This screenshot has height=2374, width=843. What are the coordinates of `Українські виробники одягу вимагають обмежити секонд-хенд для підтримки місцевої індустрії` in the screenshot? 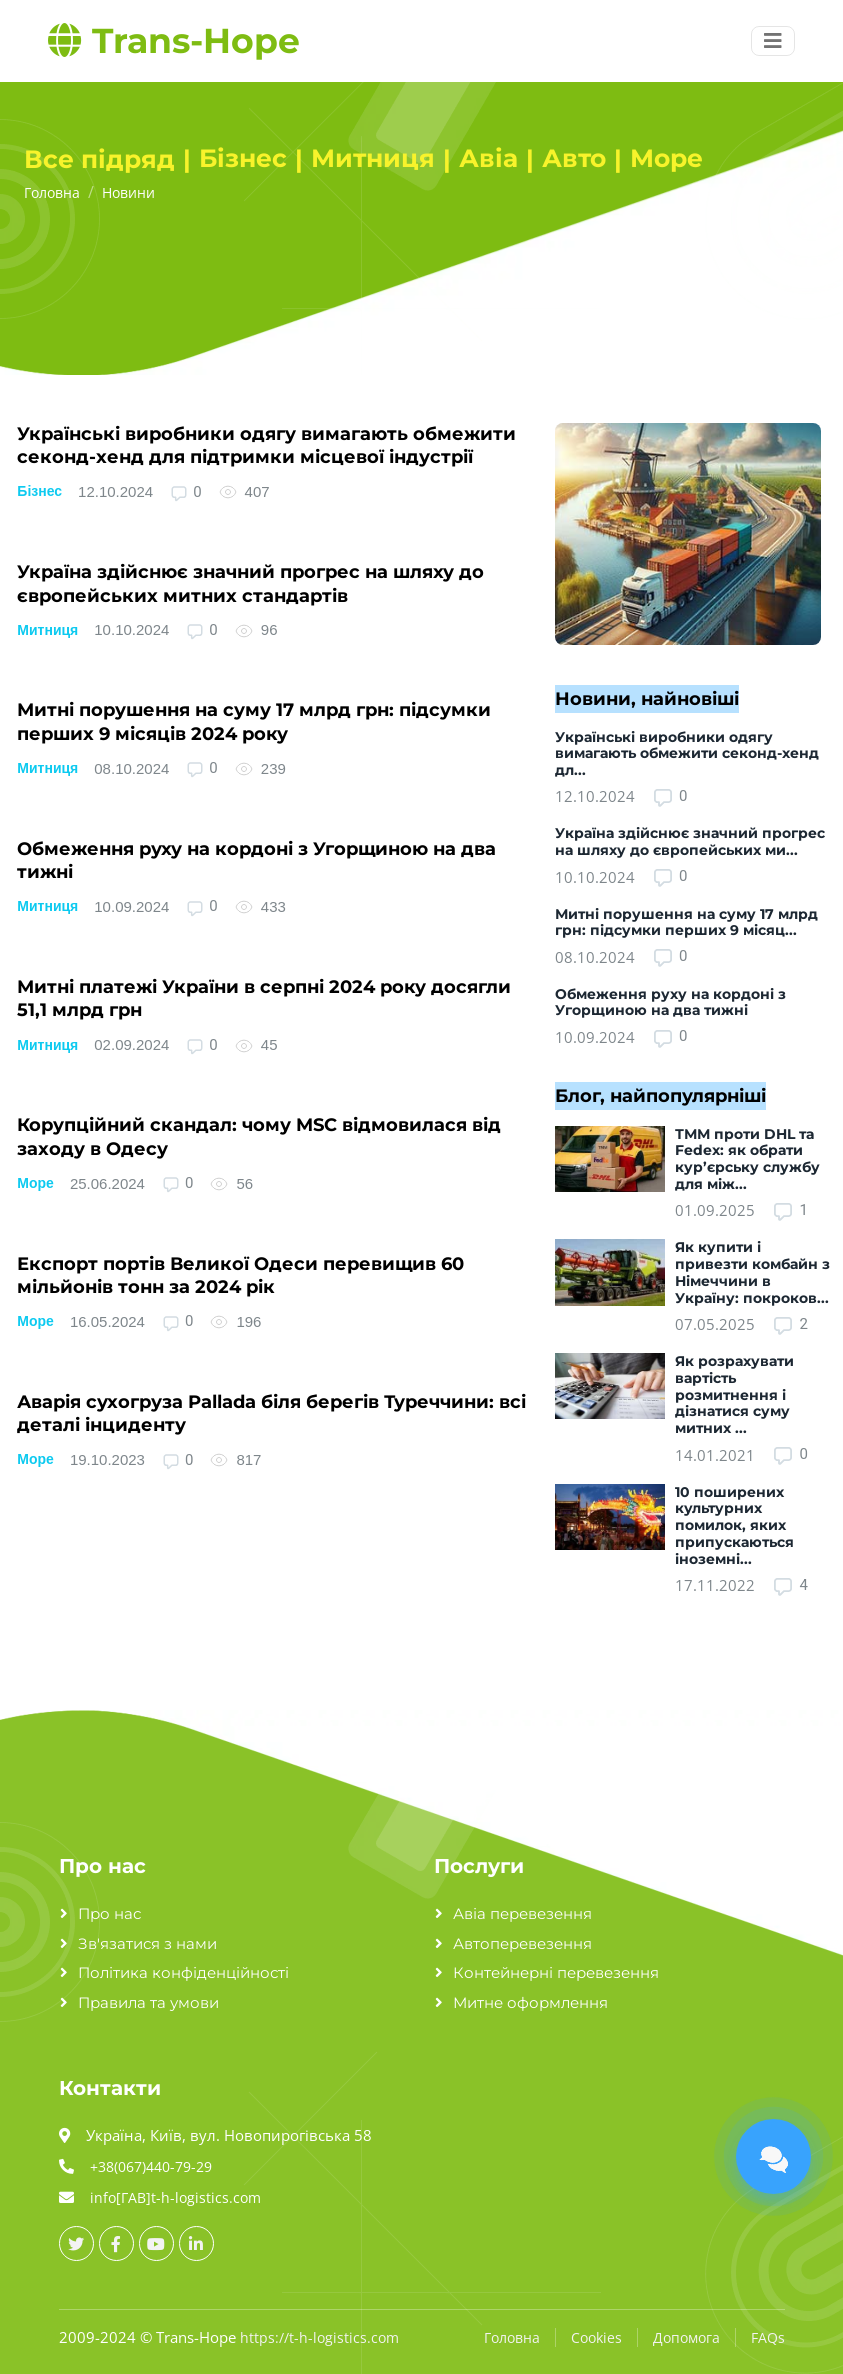 It's located at (266, 445).